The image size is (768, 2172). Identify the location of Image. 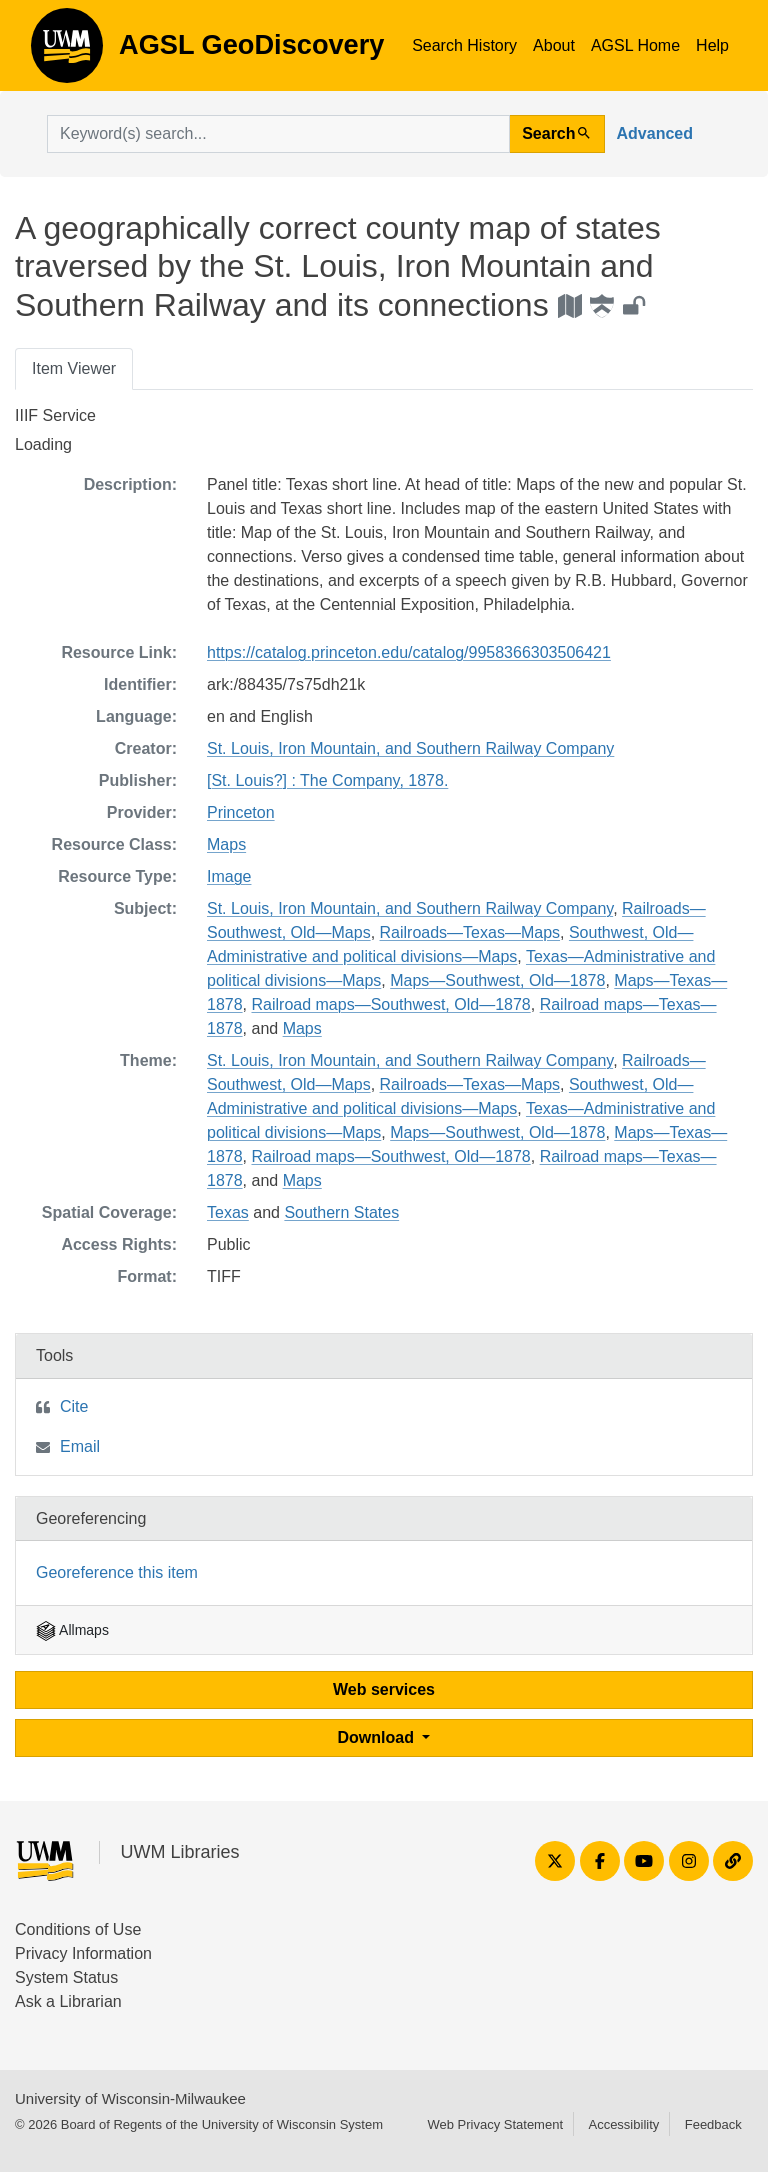
(229, 876).